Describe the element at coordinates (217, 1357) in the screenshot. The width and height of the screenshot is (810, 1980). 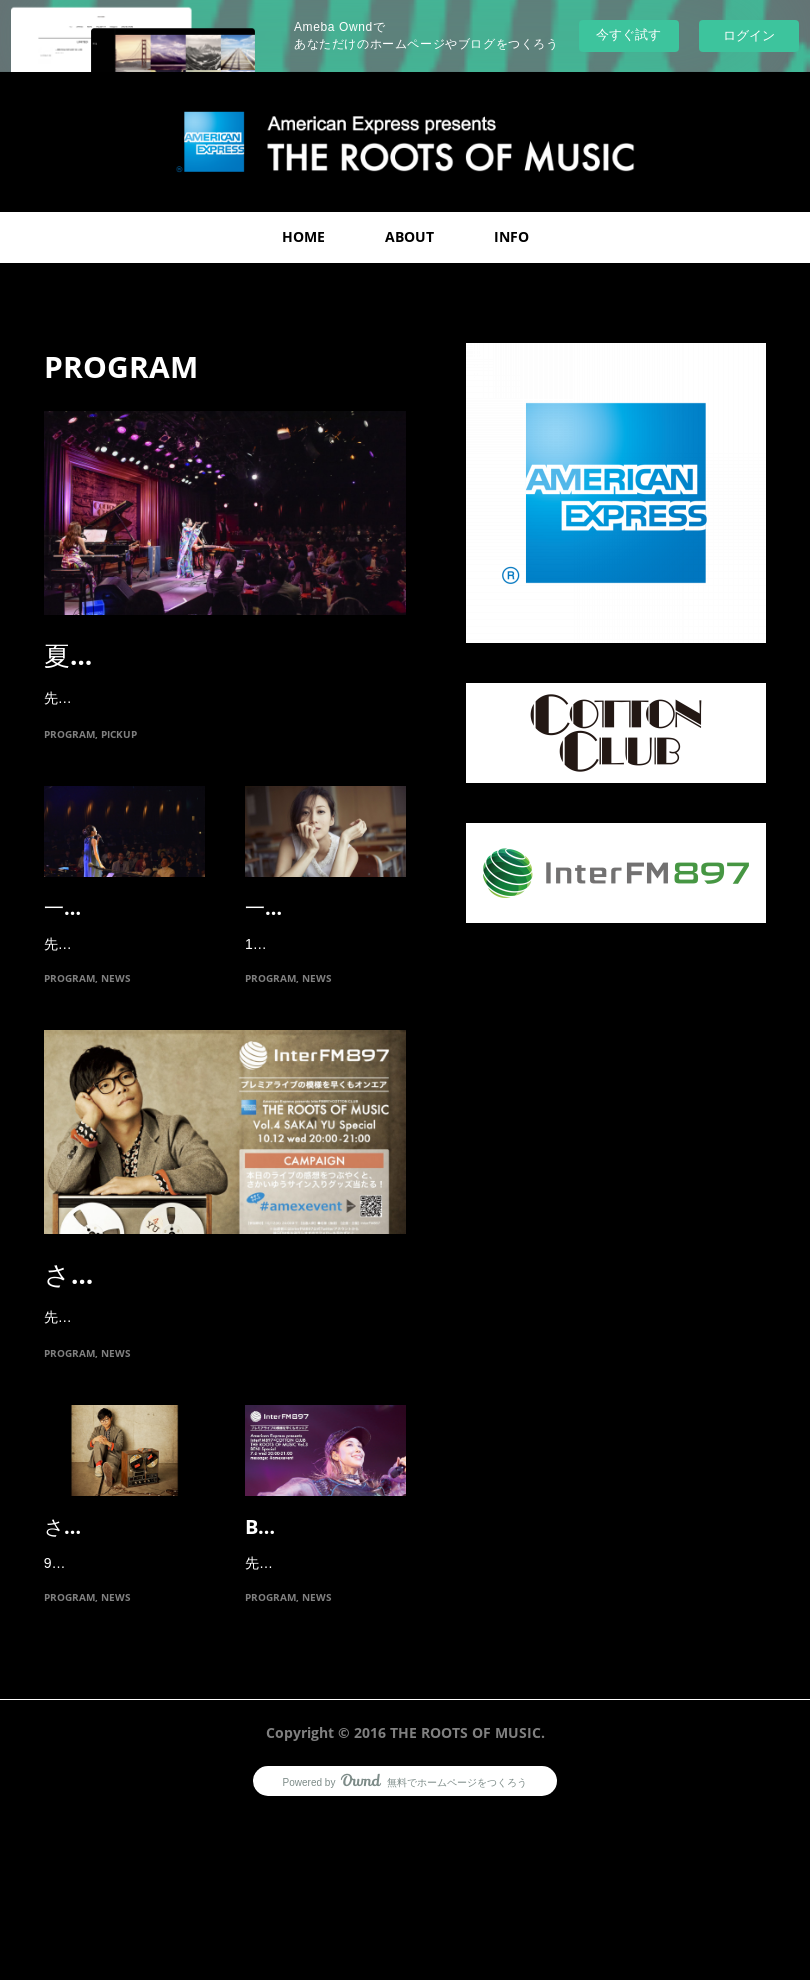
I see `さかいゆうプレミアムライ…` at that location.